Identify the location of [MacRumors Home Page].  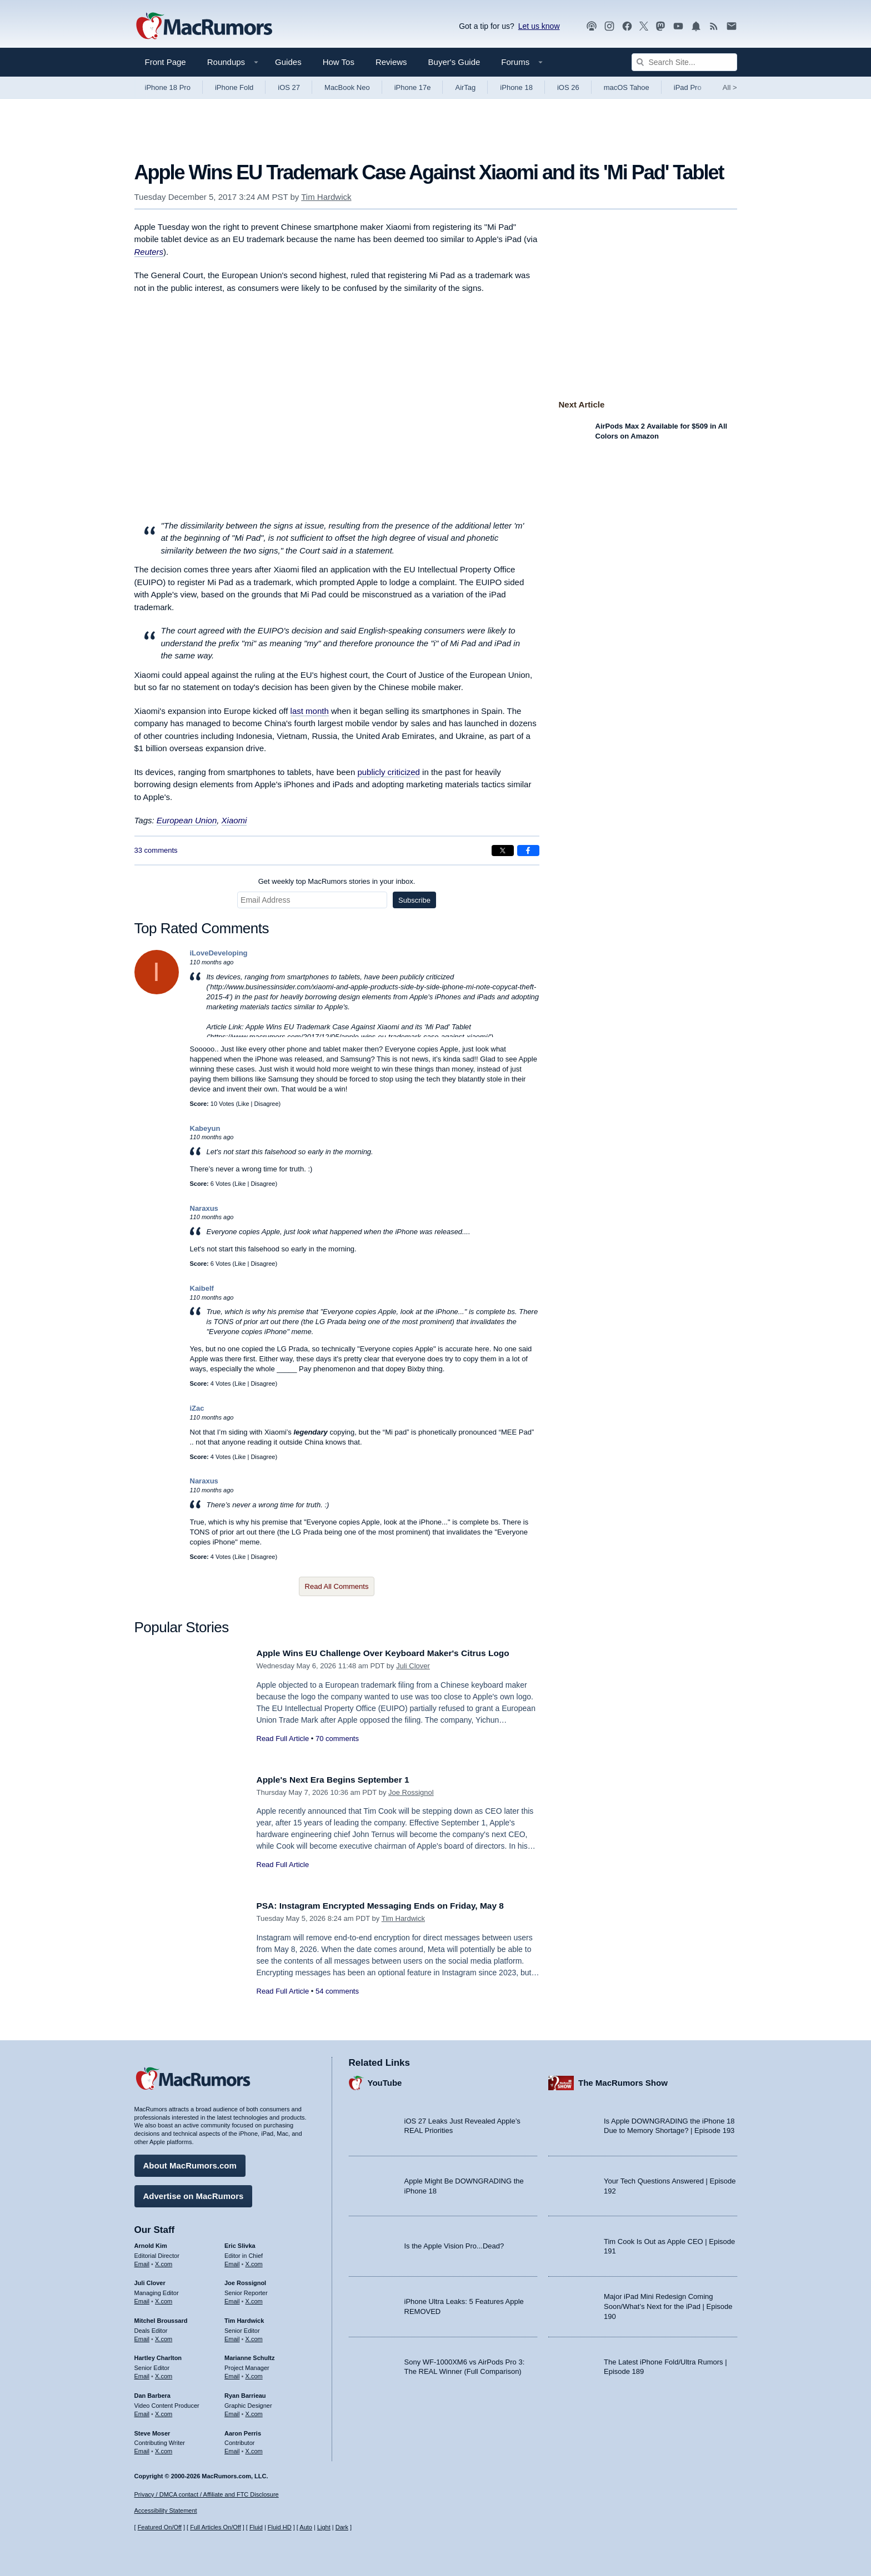
(203, 27).